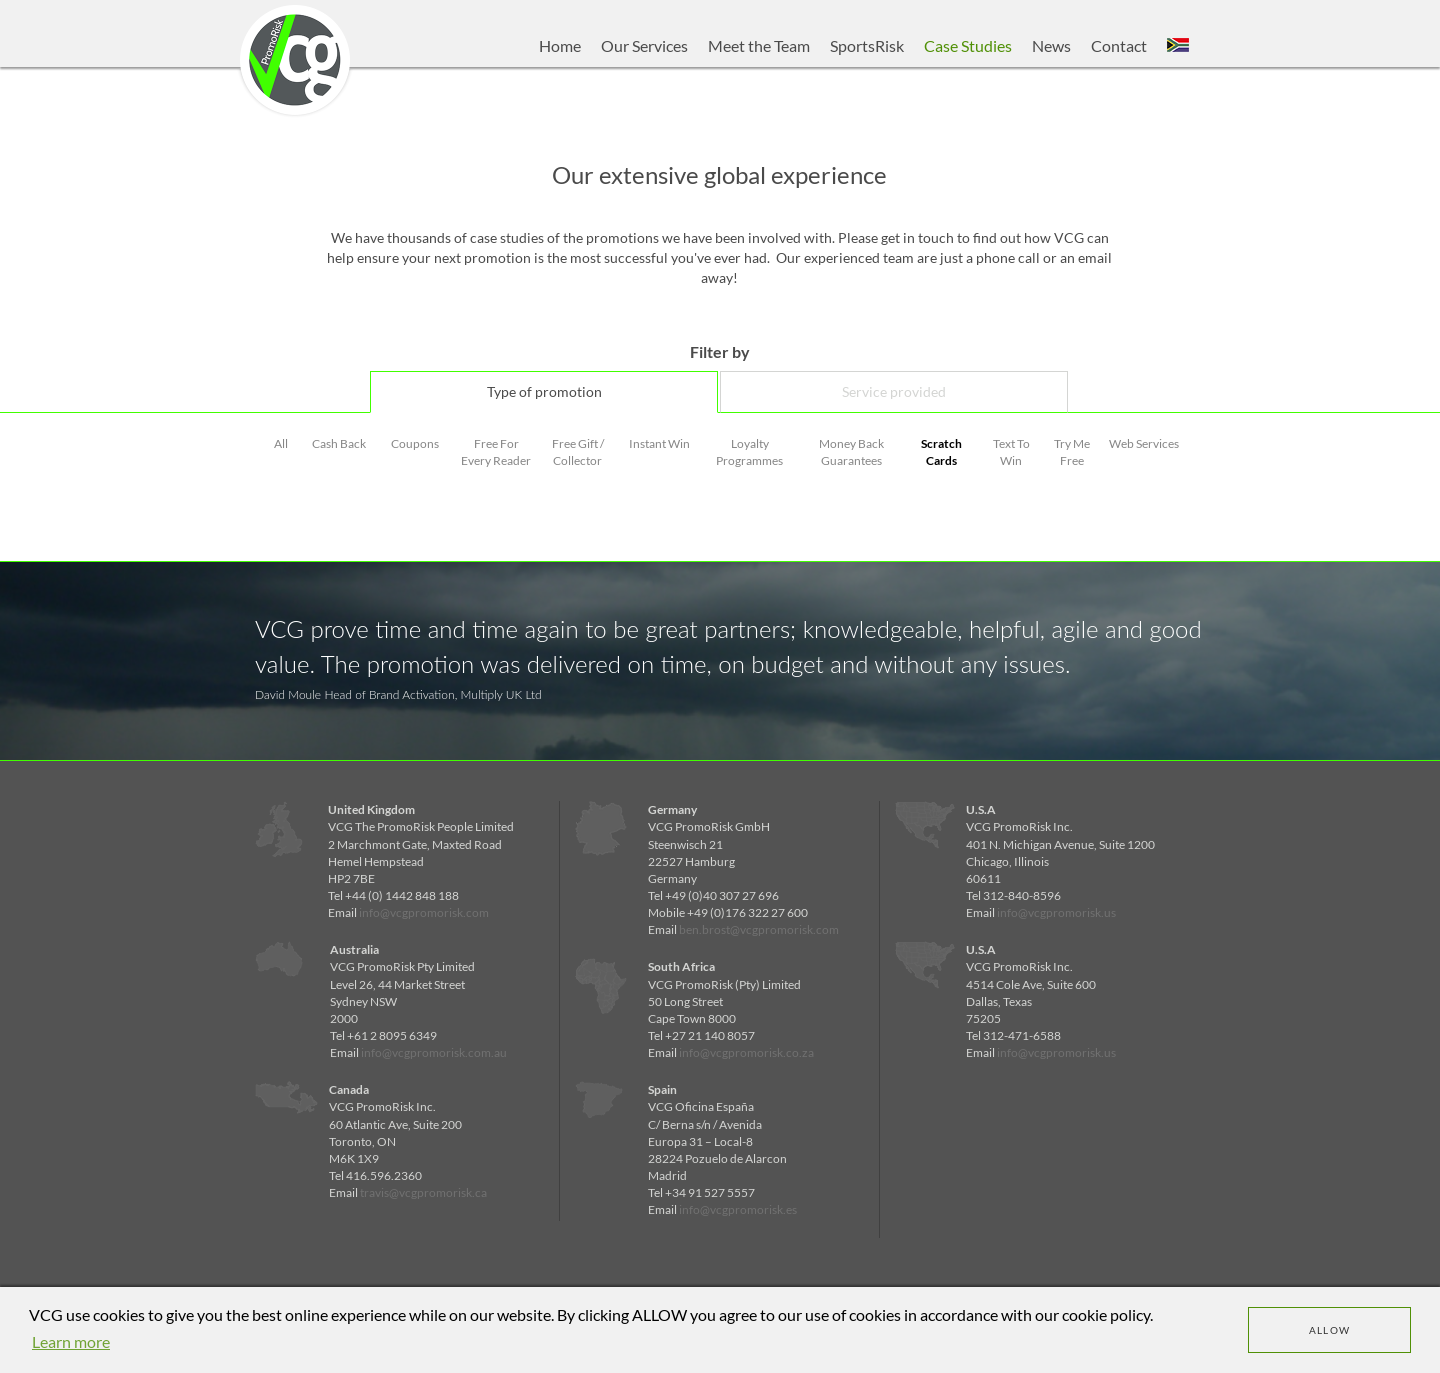  I want to click on travis@vcgpromorisk.ca, so click(423, 1192).